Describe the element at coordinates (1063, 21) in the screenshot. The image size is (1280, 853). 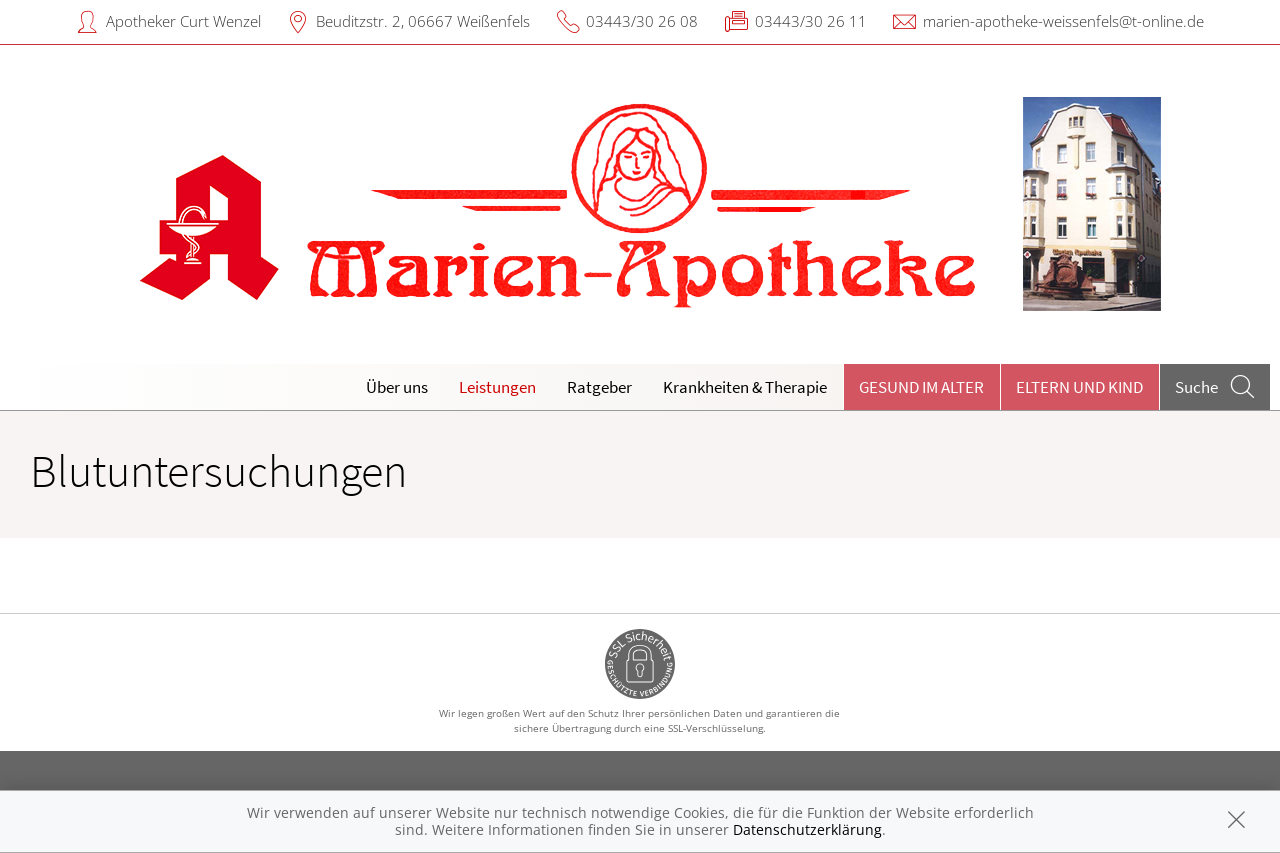
I see `marien-apotheke-weissenfels@t-online.de` at that location.